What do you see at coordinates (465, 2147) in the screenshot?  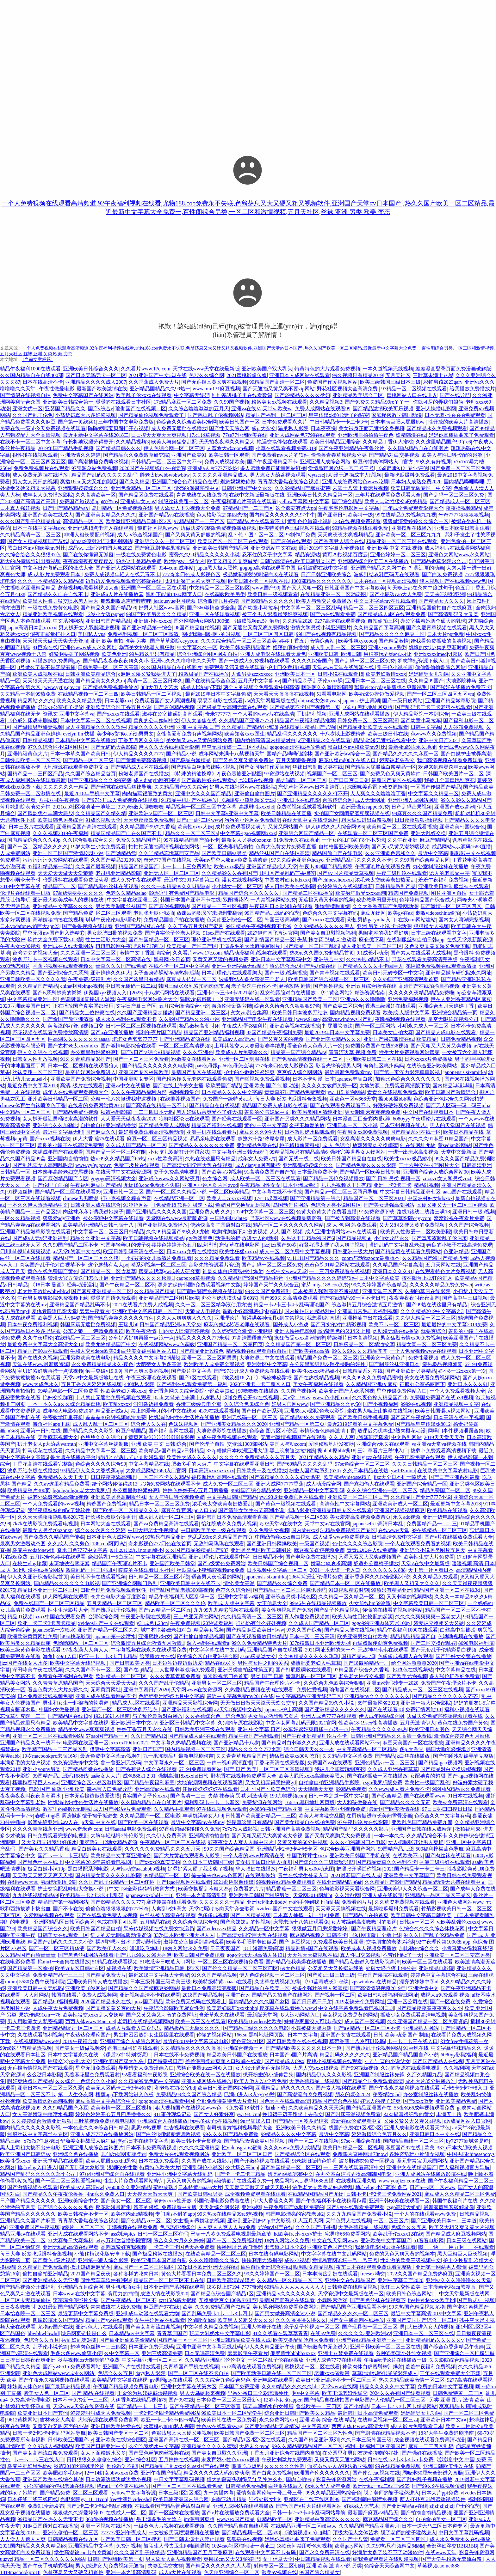 I see `337p日本大胆欧美人视频` at bounding box center [465, 2147].